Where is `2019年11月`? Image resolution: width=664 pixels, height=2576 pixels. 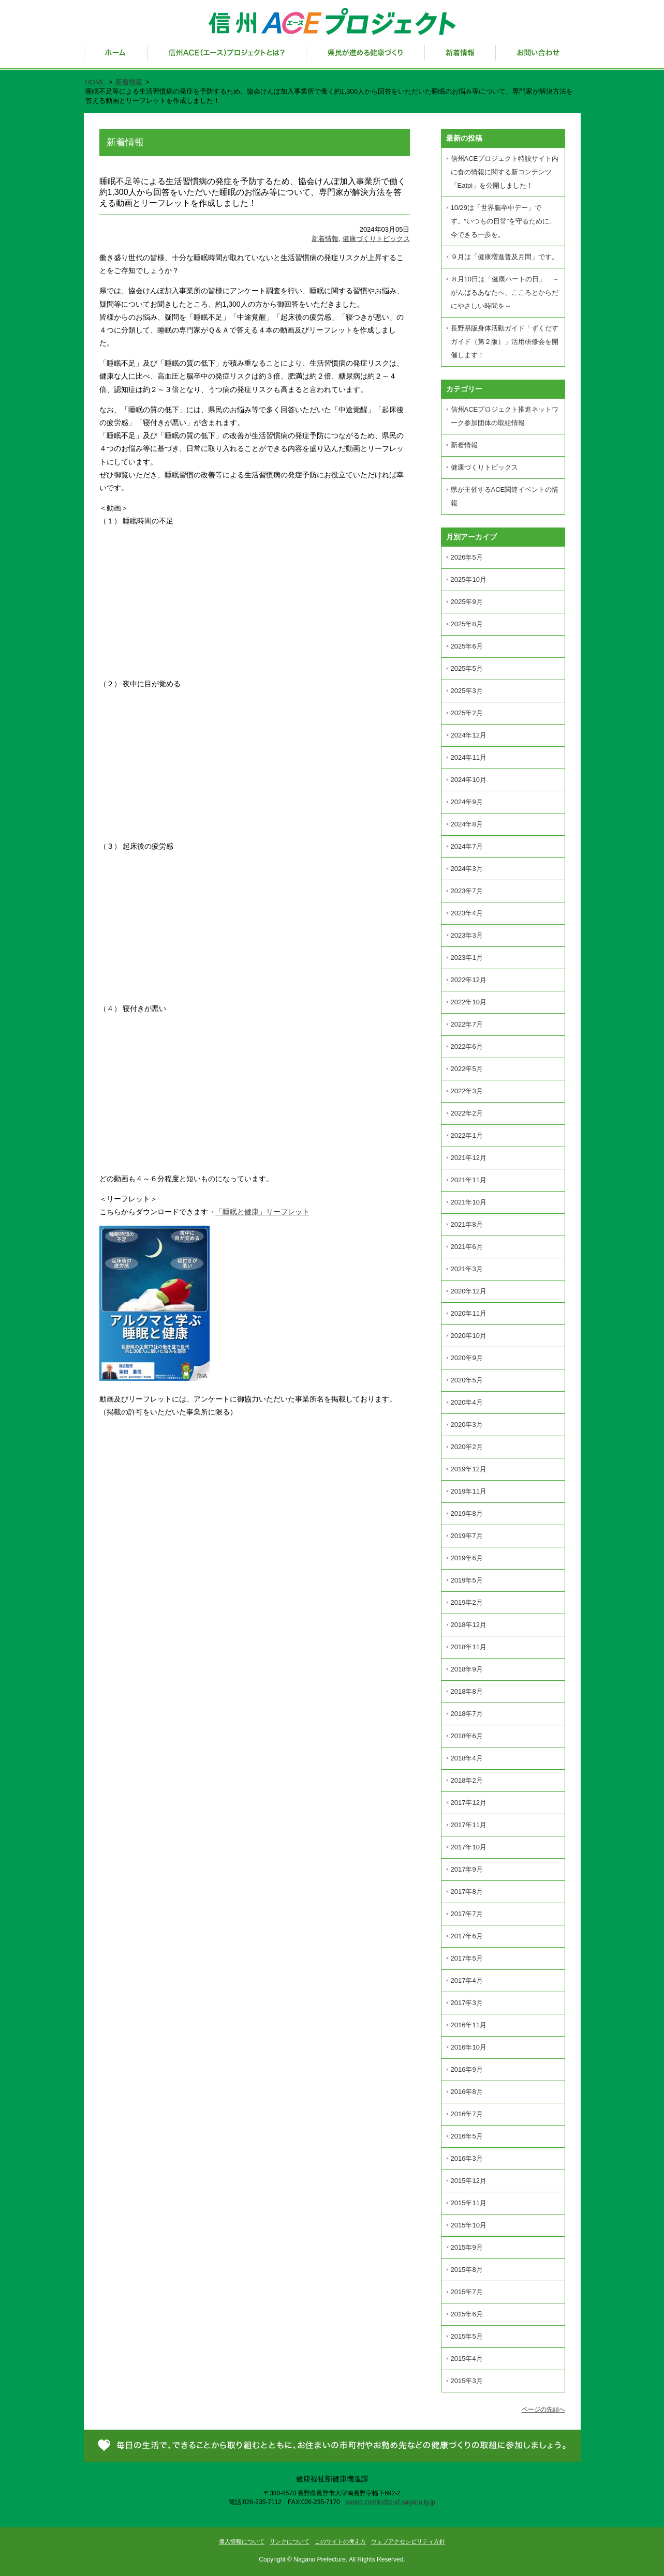 2019年11月 is located at coordinates (468, 1491).